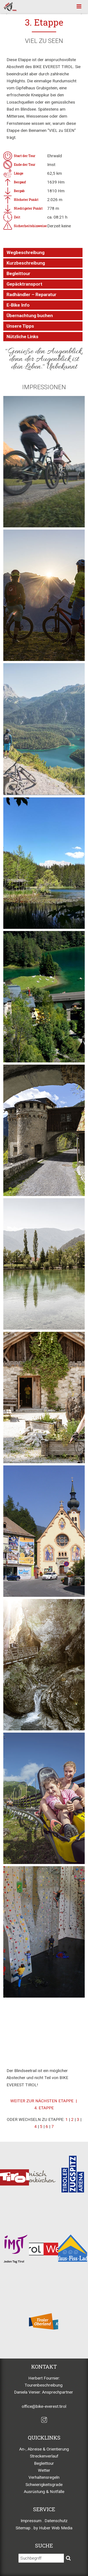 Image resolution: width=88 pixels, height=2576 pixels. Describe the element at coordinates (44, 2491) in the screenshot. I see `Ausrüstung & Notfälle` at that location.